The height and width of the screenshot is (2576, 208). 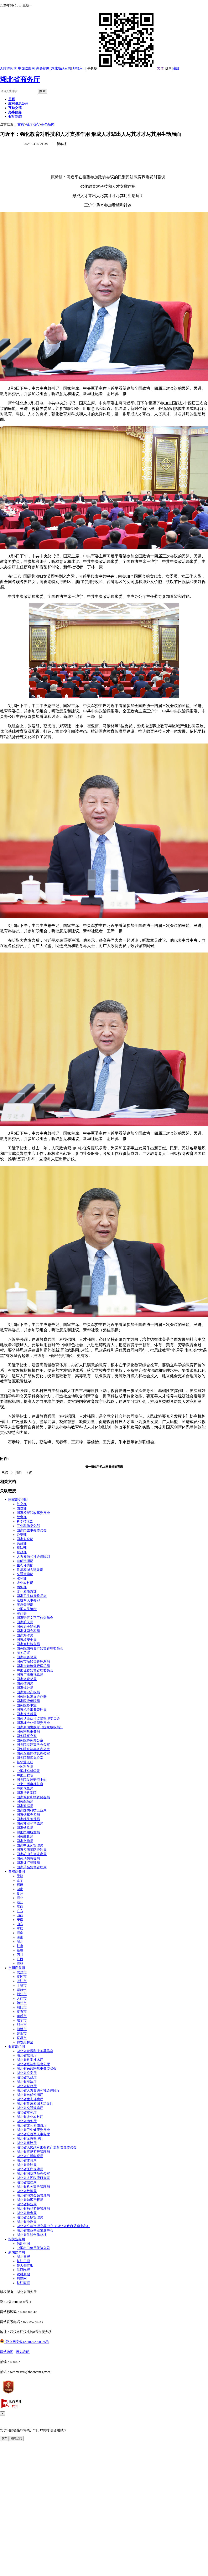 What do you see at coordinates (27, 1679) in the screenshot?
I see `国家体育总局` at bounding box center [27, 1679].